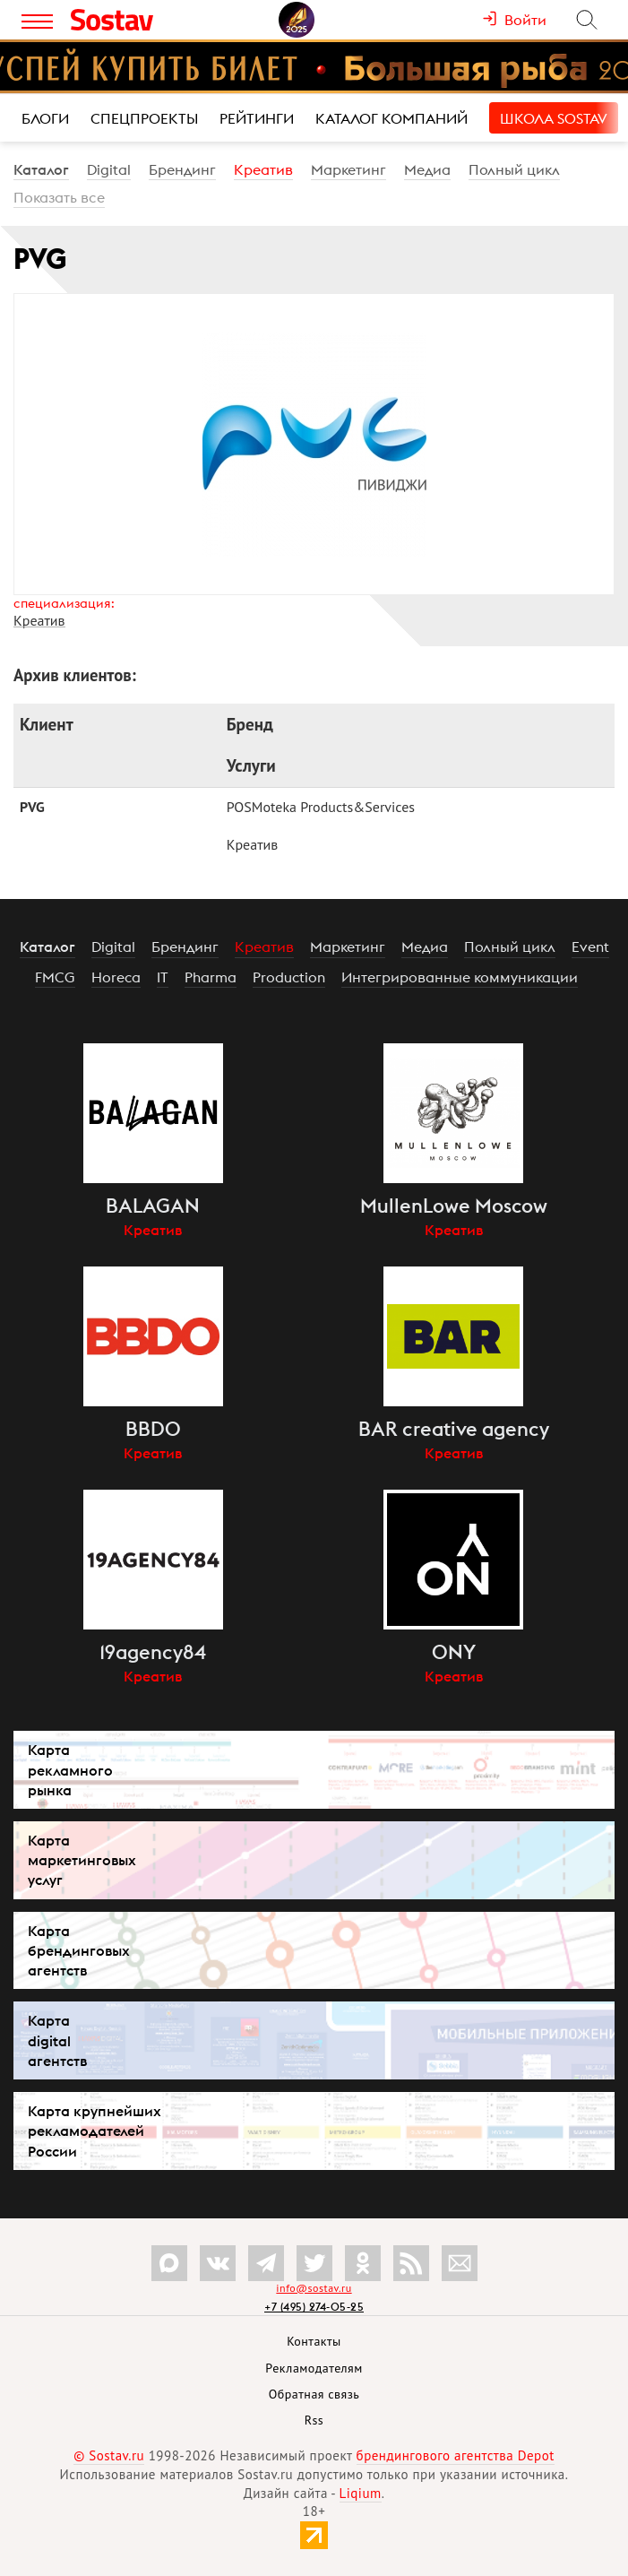  What do you see at coordinates (427, 169) in the screenshot?
I see `Медиа` at bounding box center [427, 169].